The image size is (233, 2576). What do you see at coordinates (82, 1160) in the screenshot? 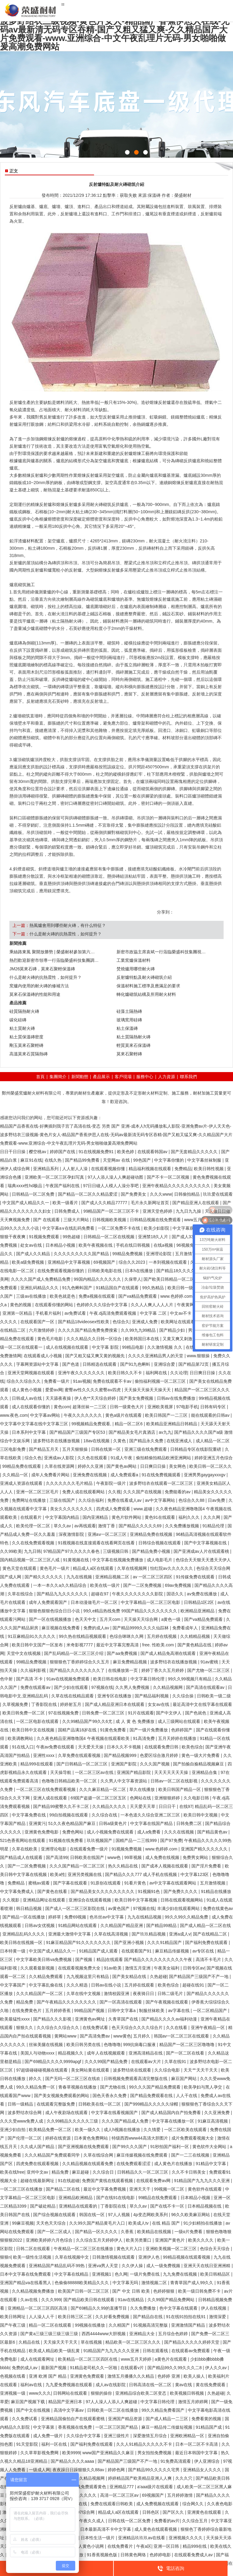
I see `国产精品99免费看` at bounding box center [82, 1160].